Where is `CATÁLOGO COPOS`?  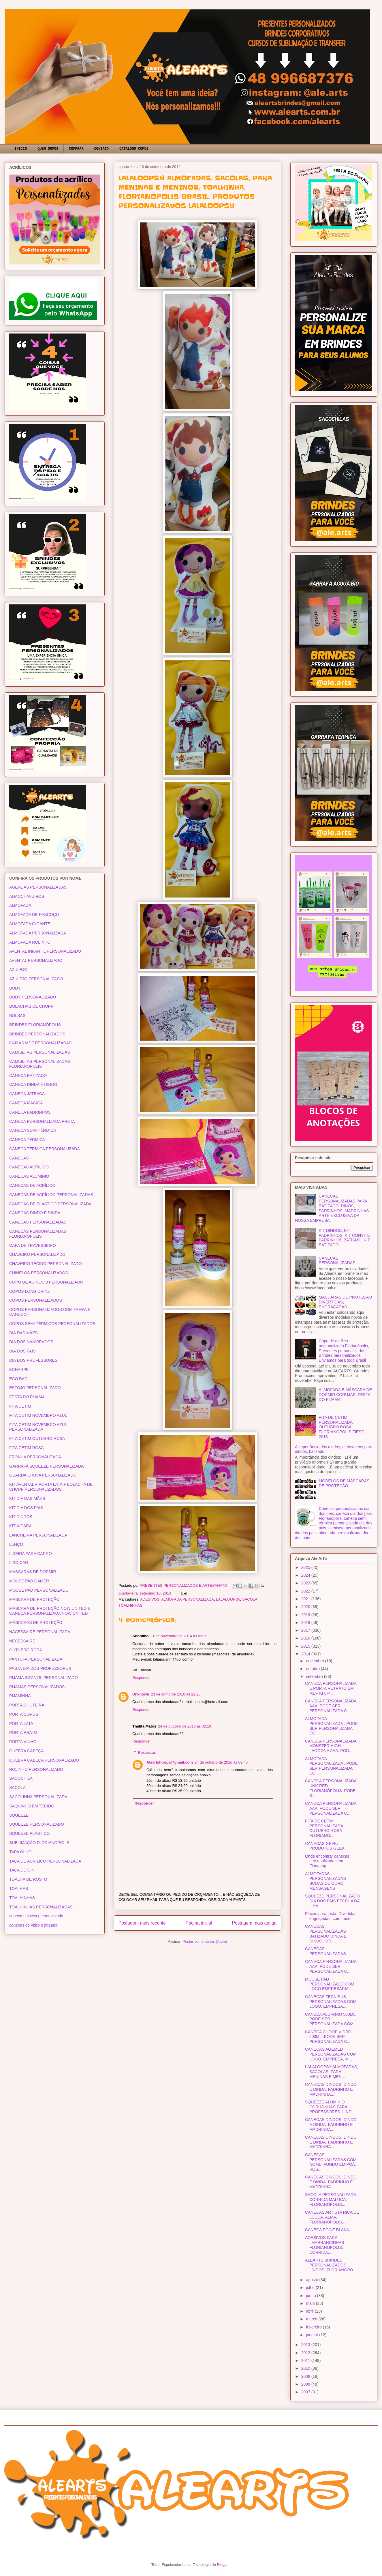 CATÁLOGO COPOS is located at coordinates (133, 149).